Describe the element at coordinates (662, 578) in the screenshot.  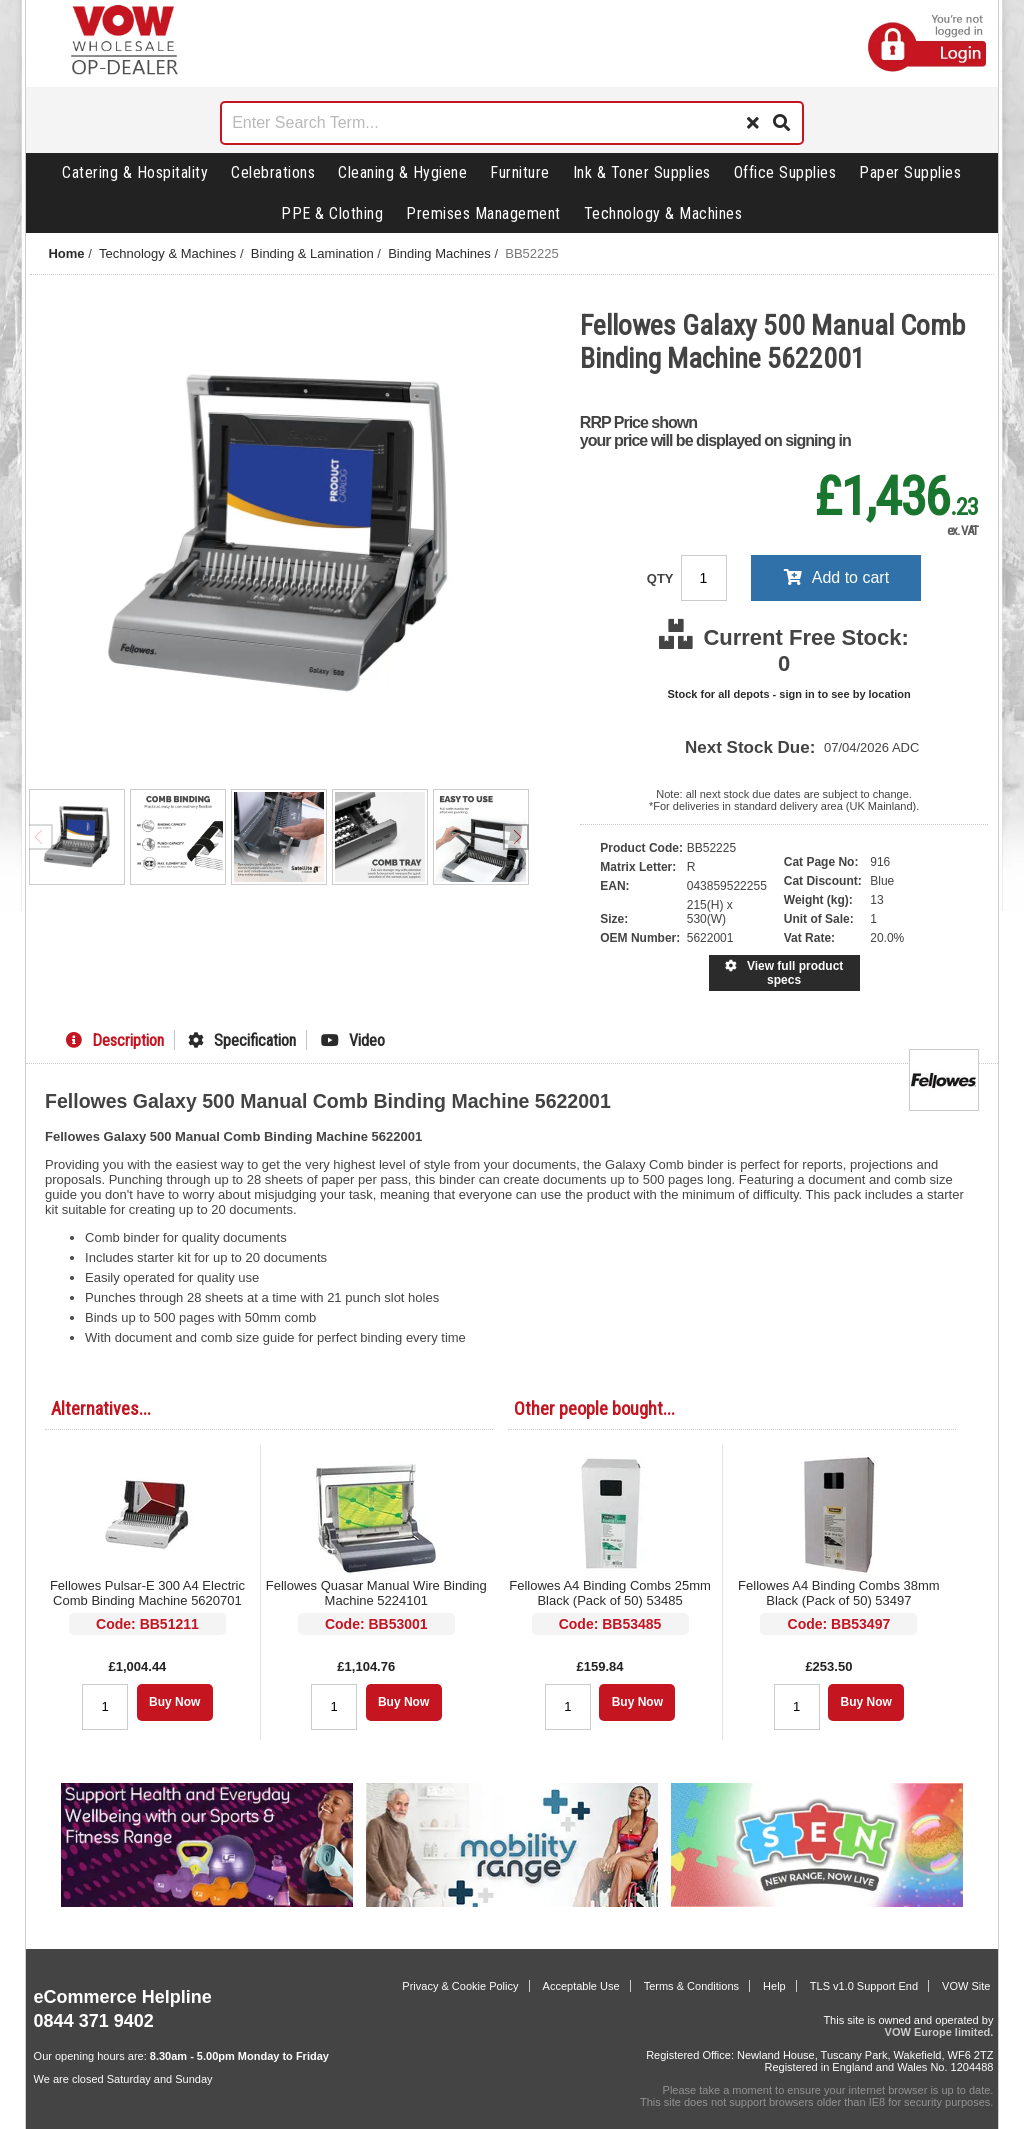
I see `QTY` at that location.